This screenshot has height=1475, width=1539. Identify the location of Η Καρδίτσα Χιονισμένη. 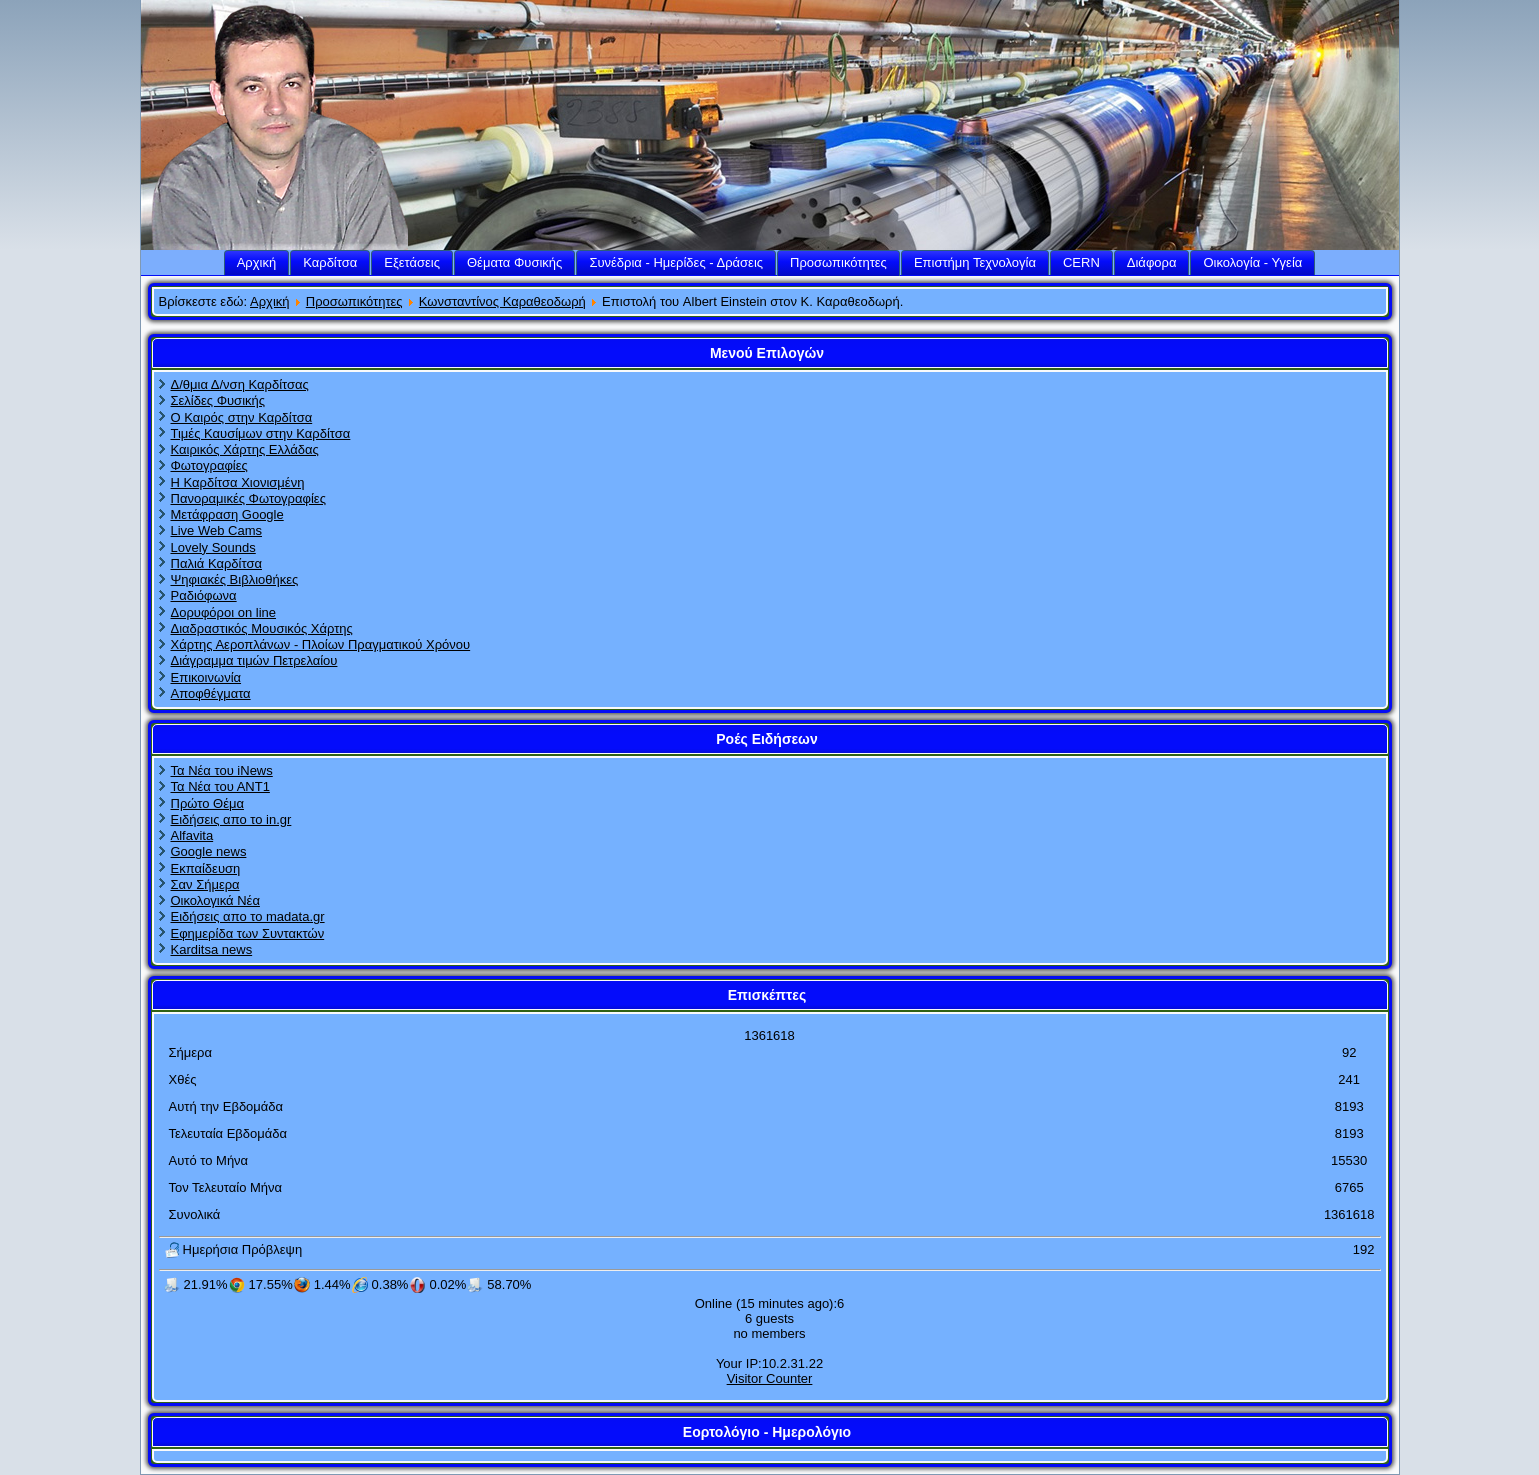
(238, 482).